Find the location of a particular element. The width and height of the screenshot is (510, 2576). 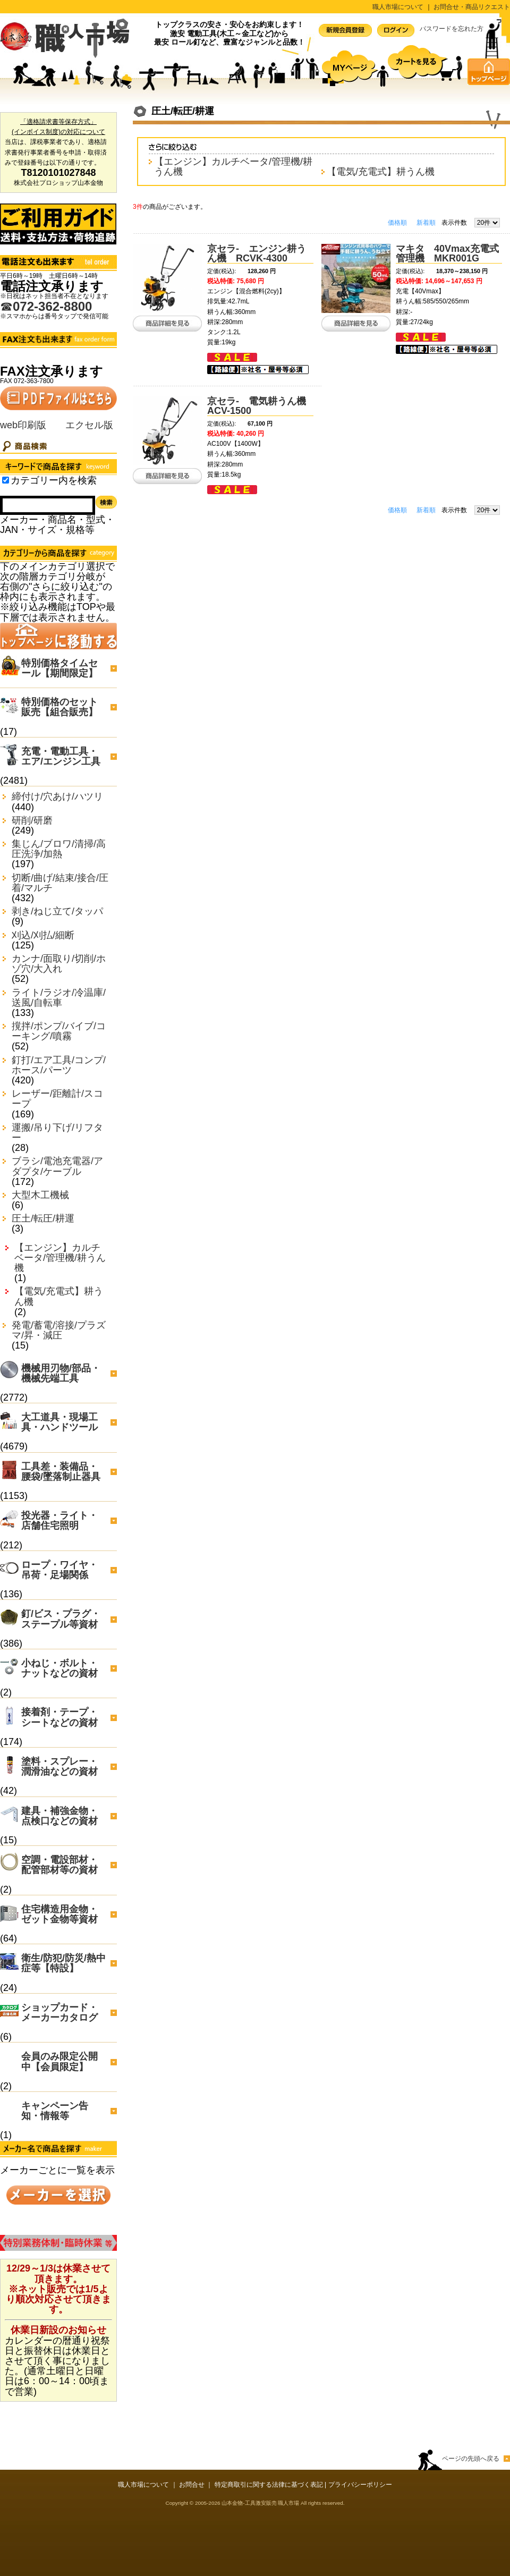

刈込/刈払/細断 is located at coordinates (43, 935).